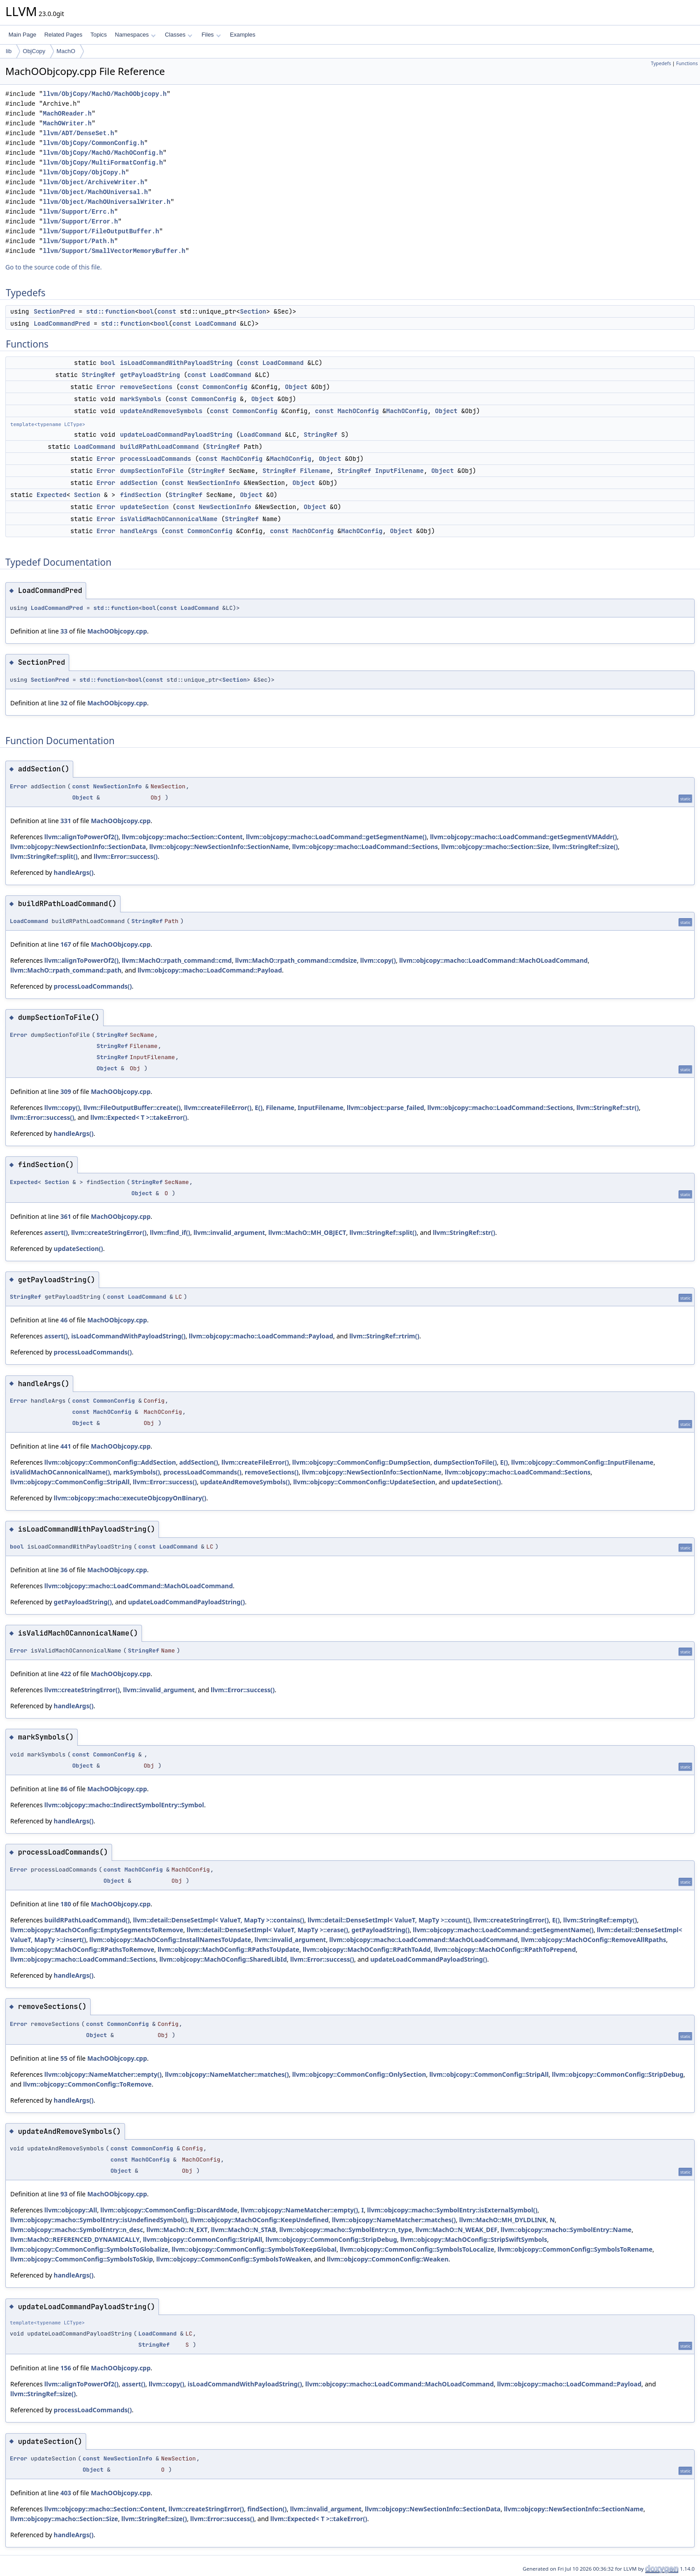  What do you see at coordinates (387, 2259) in the screenshot?
I see `llvm::objcopy::CommonConfig::Weaken` at bounding box center [387, 2259].